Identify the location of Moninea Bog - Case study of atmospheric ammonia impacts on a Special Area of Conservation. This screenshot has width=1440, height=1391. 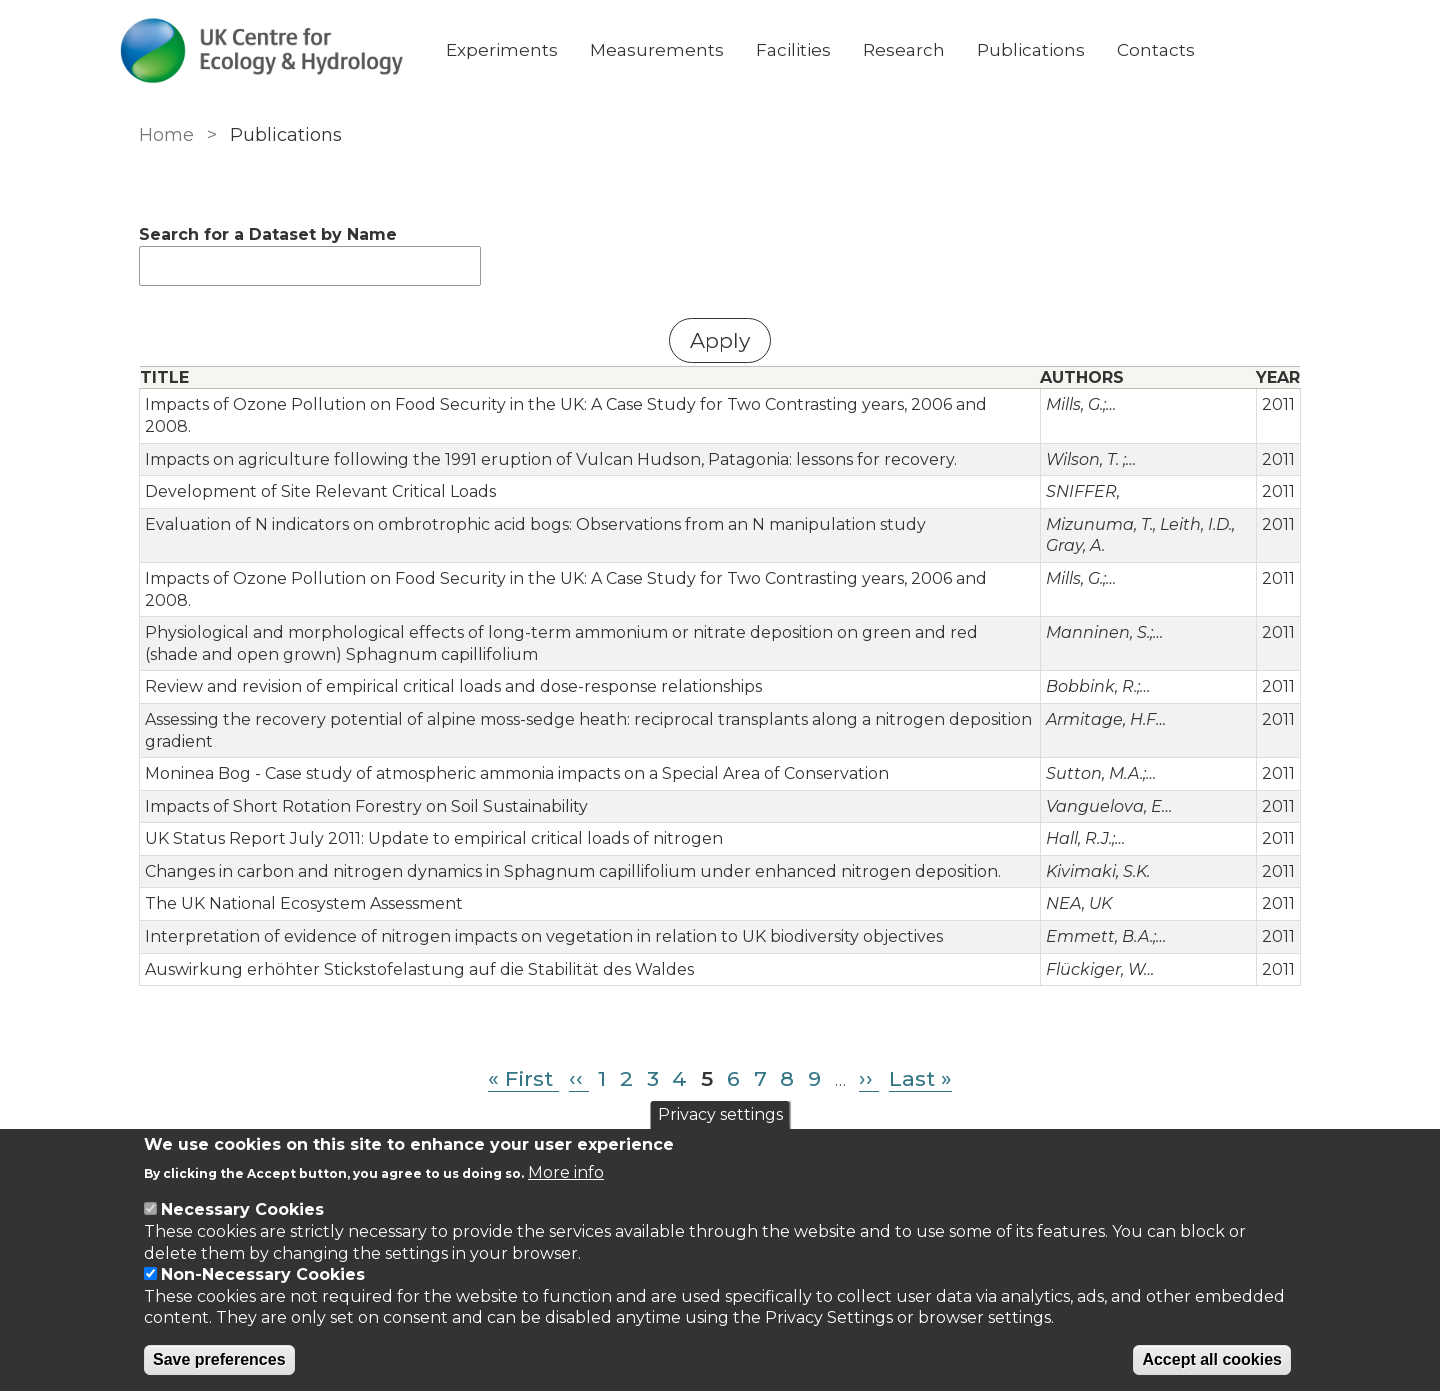
(513, 730).